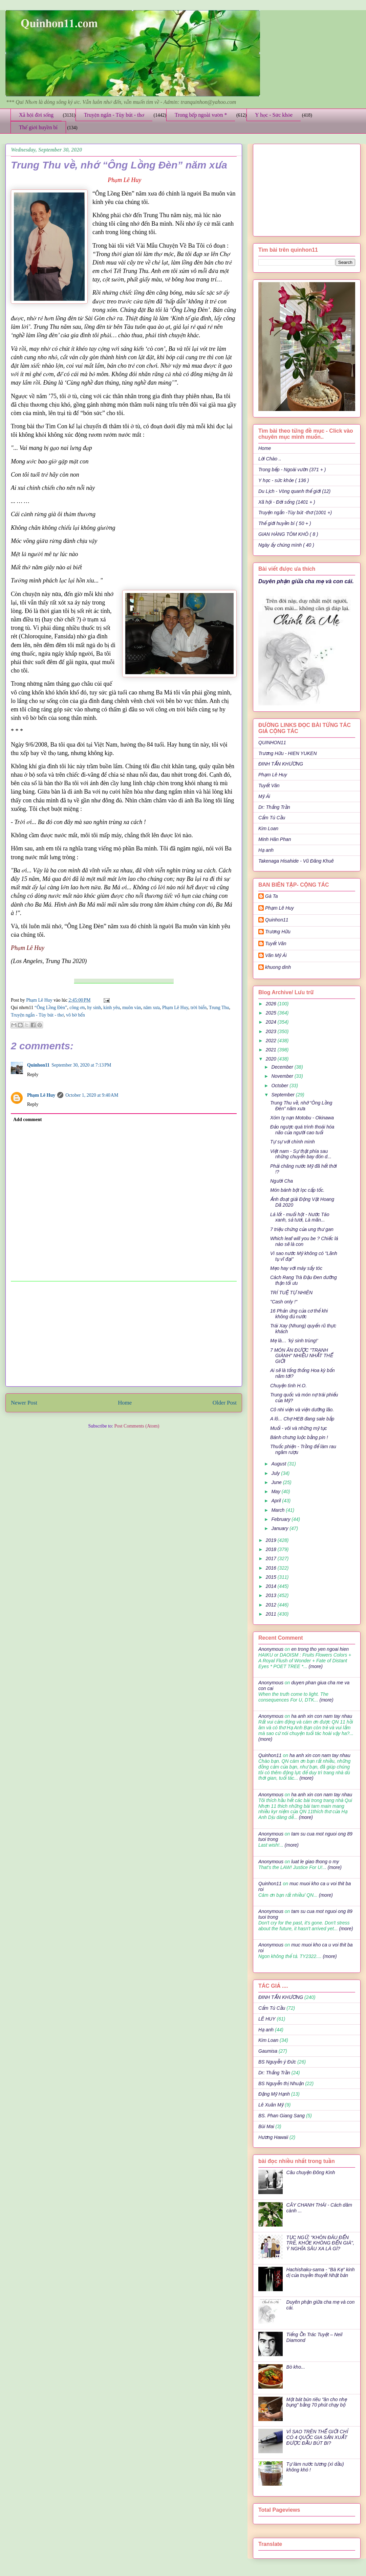 The image size is (366, 2576). I want to click on December, so click(282, 1067).